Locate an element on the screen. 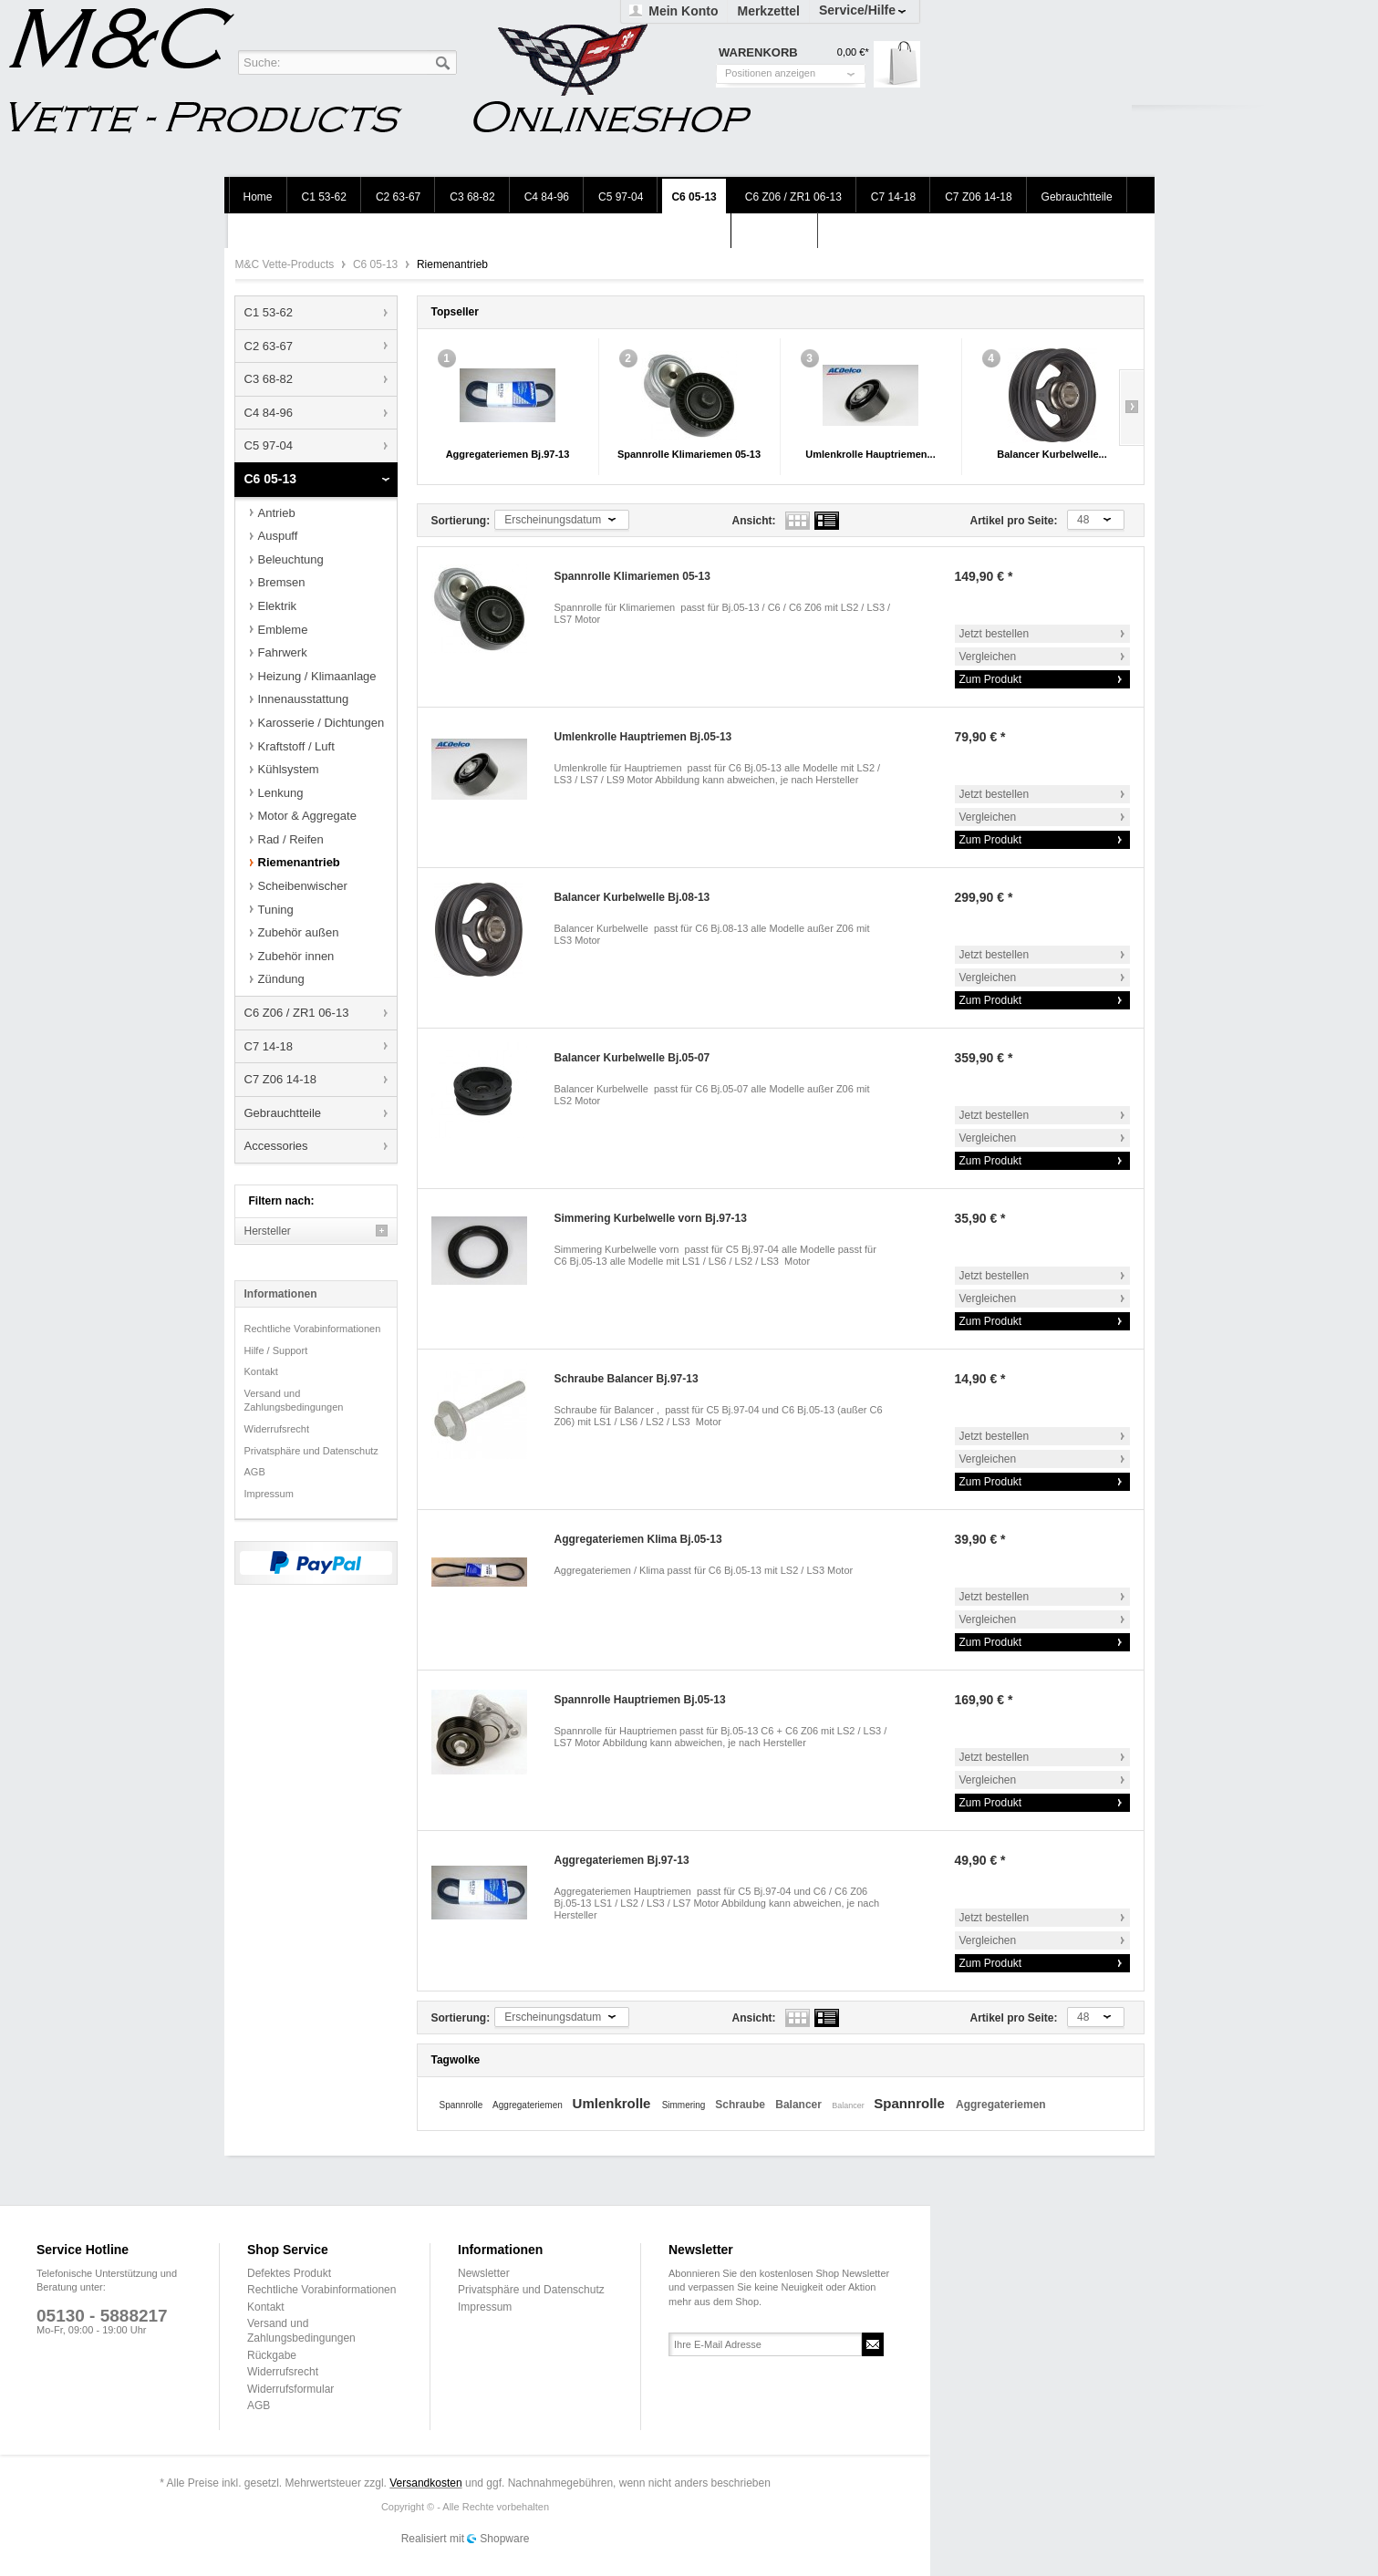  Shopware is located at coordinates (504, 2538).